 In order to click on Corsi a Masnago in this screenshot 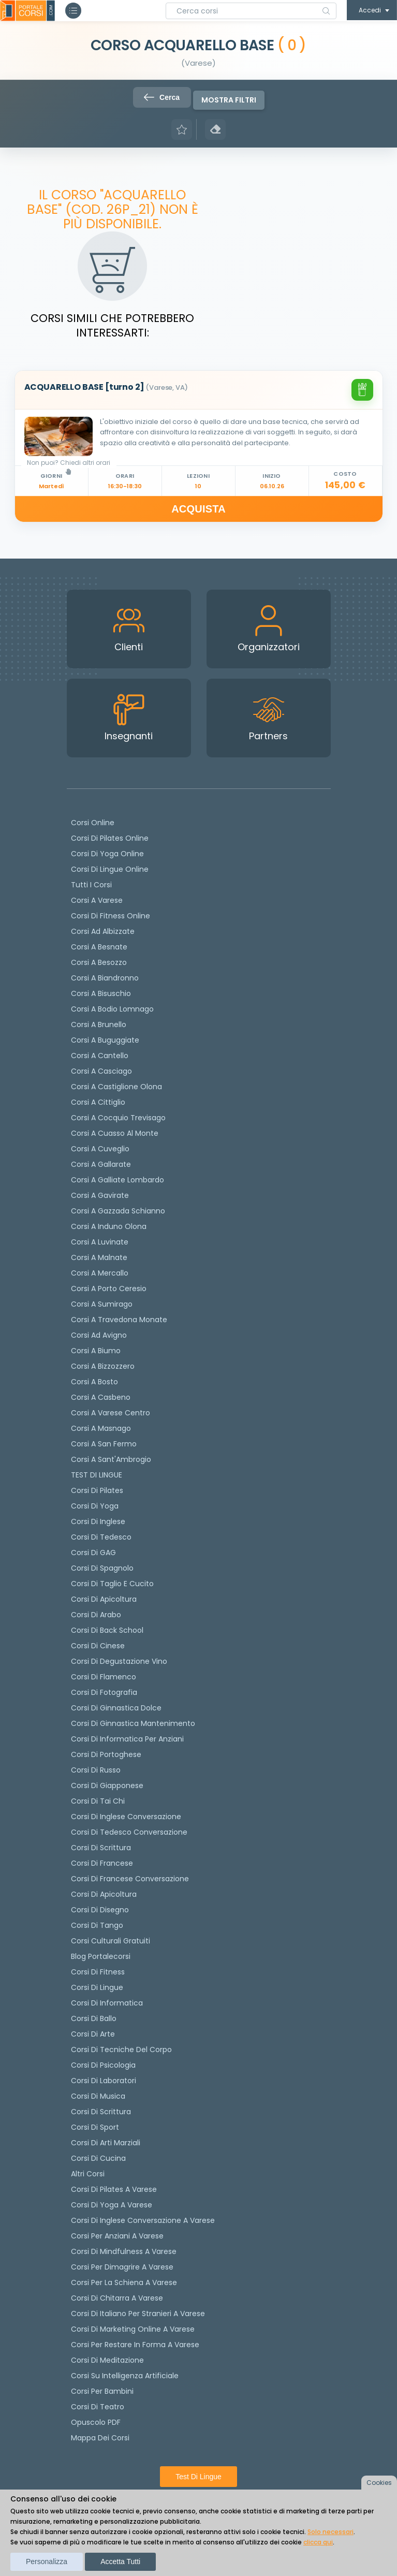, I will do `click(101, 1428)`.